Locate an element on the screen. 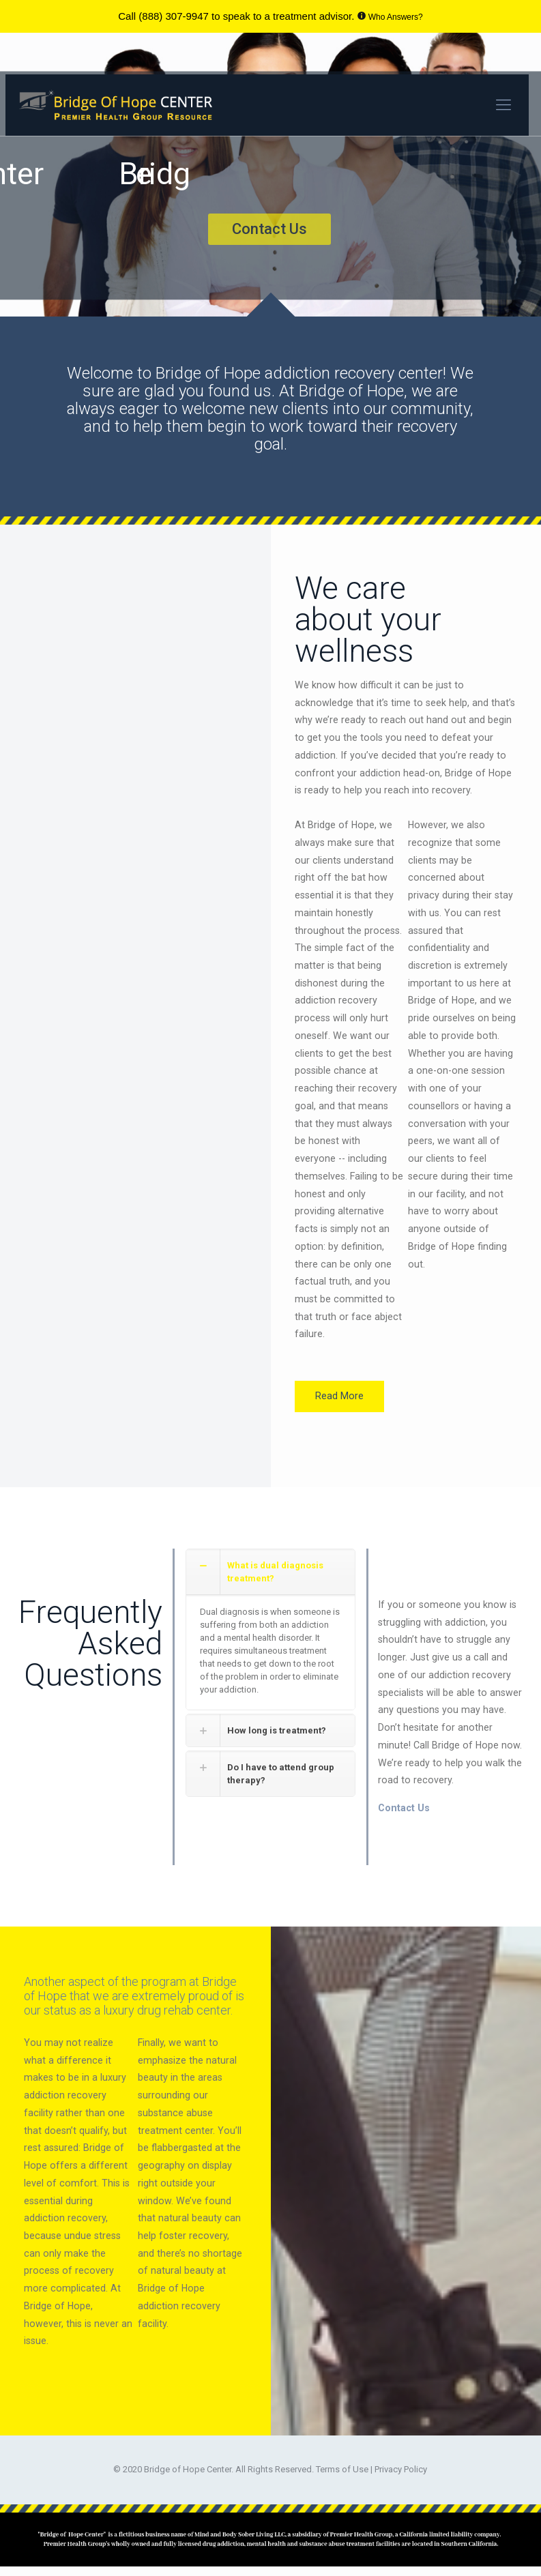 The height and width of the screenshot is (2576, 541). Privacy Policy is located at coordinates (401, 2465).